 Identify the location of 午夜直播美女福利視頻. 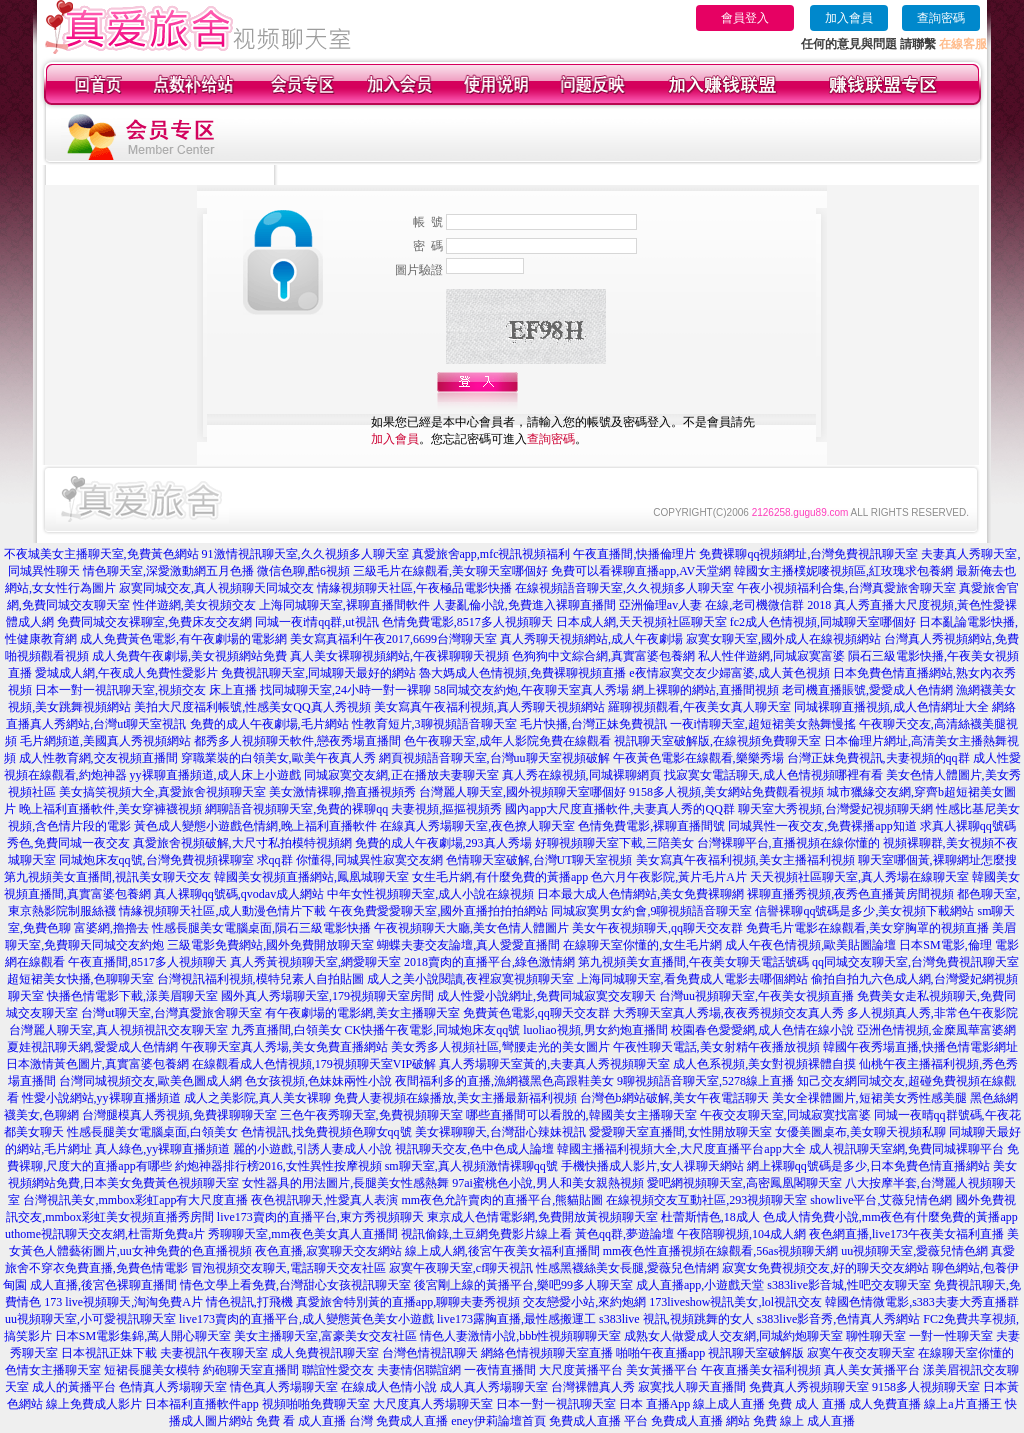
(761, 1370).